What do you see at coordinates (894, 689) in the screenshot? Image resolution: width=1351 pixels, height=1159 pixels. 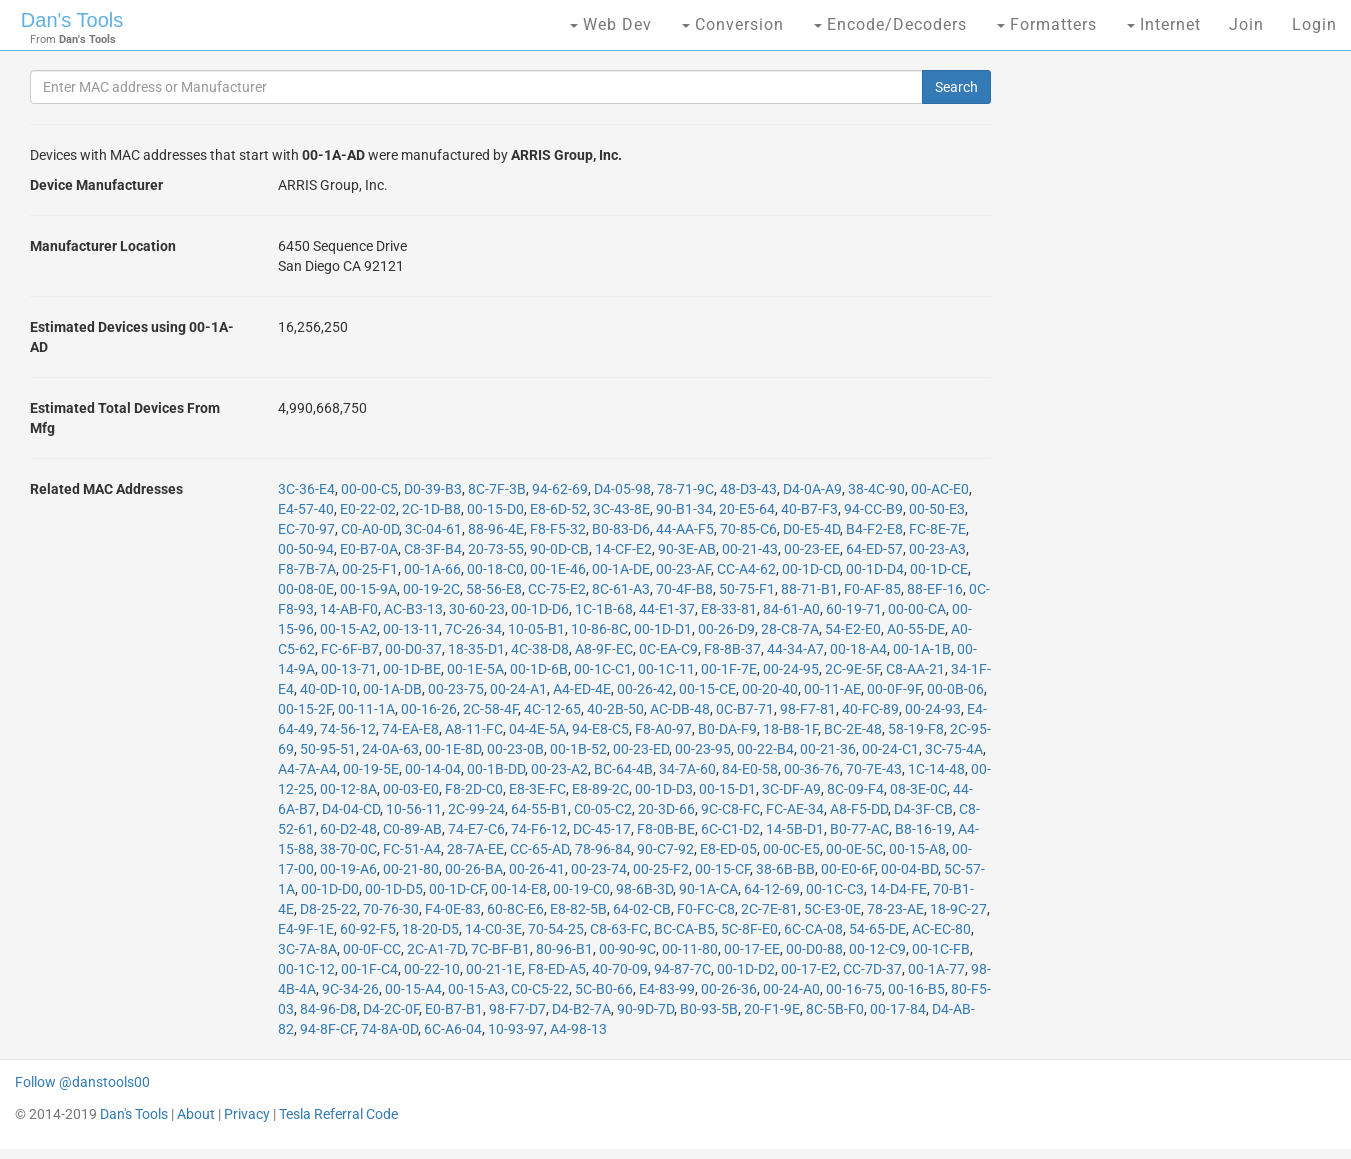 I see `00-0F-9F` at bounding box center [894, 689].